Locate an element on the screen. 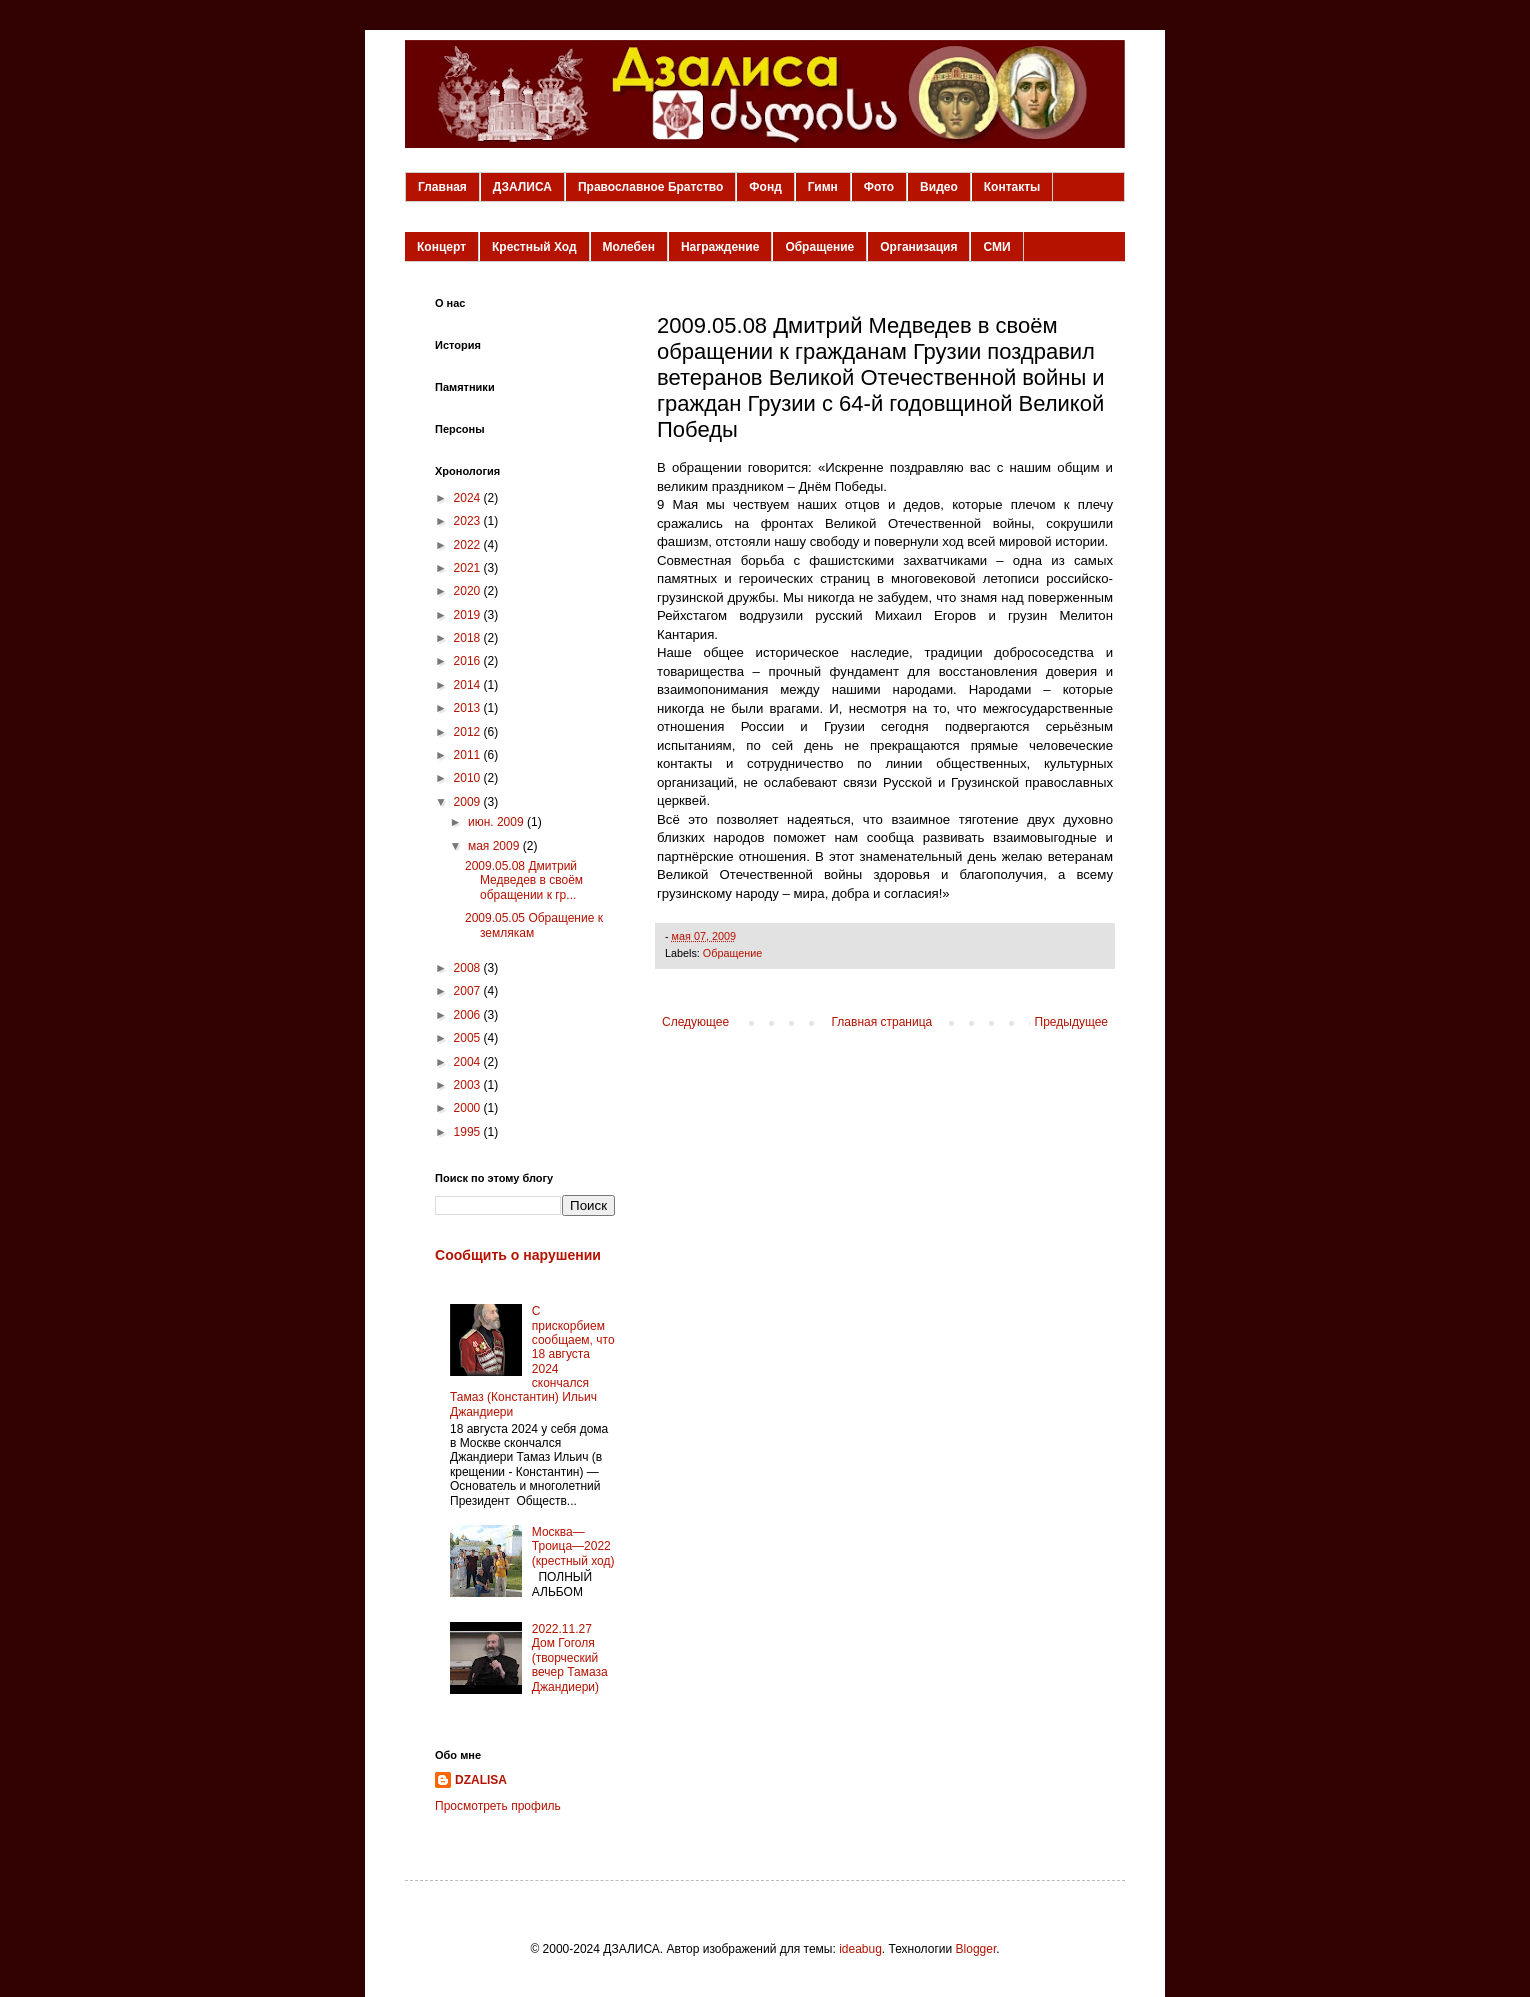 Image resolution: width=1530 pixels, height=1997 pixels. ДЗАЛИСА is located at coordinates (522, 187).